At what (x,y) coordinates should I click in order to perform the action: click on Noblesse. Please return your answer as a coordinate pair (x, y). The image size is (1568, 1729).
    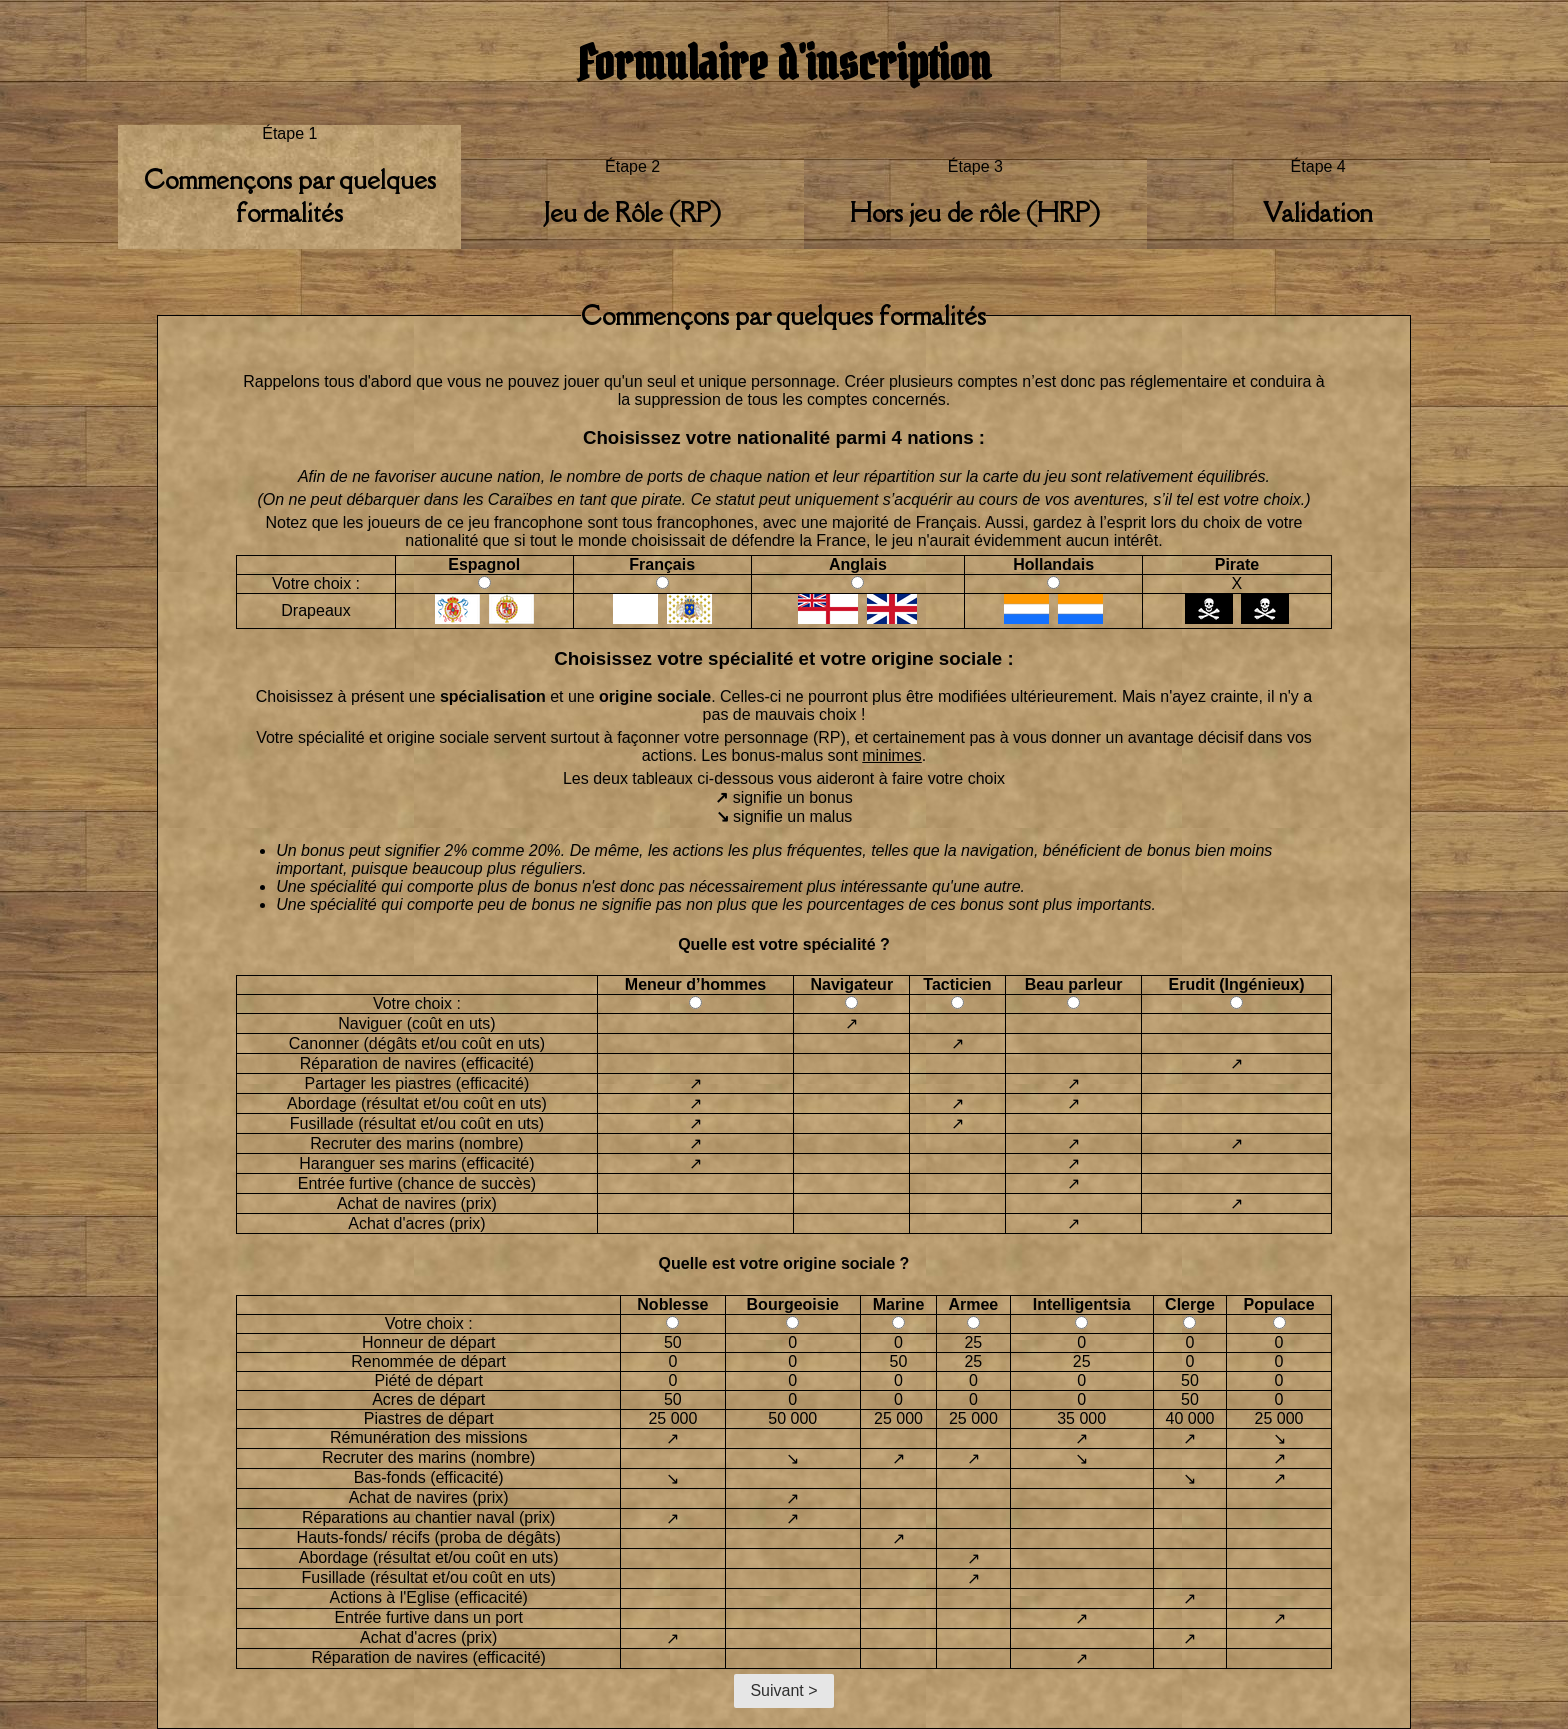
    Looking at the image, I should click on (672, 1304).